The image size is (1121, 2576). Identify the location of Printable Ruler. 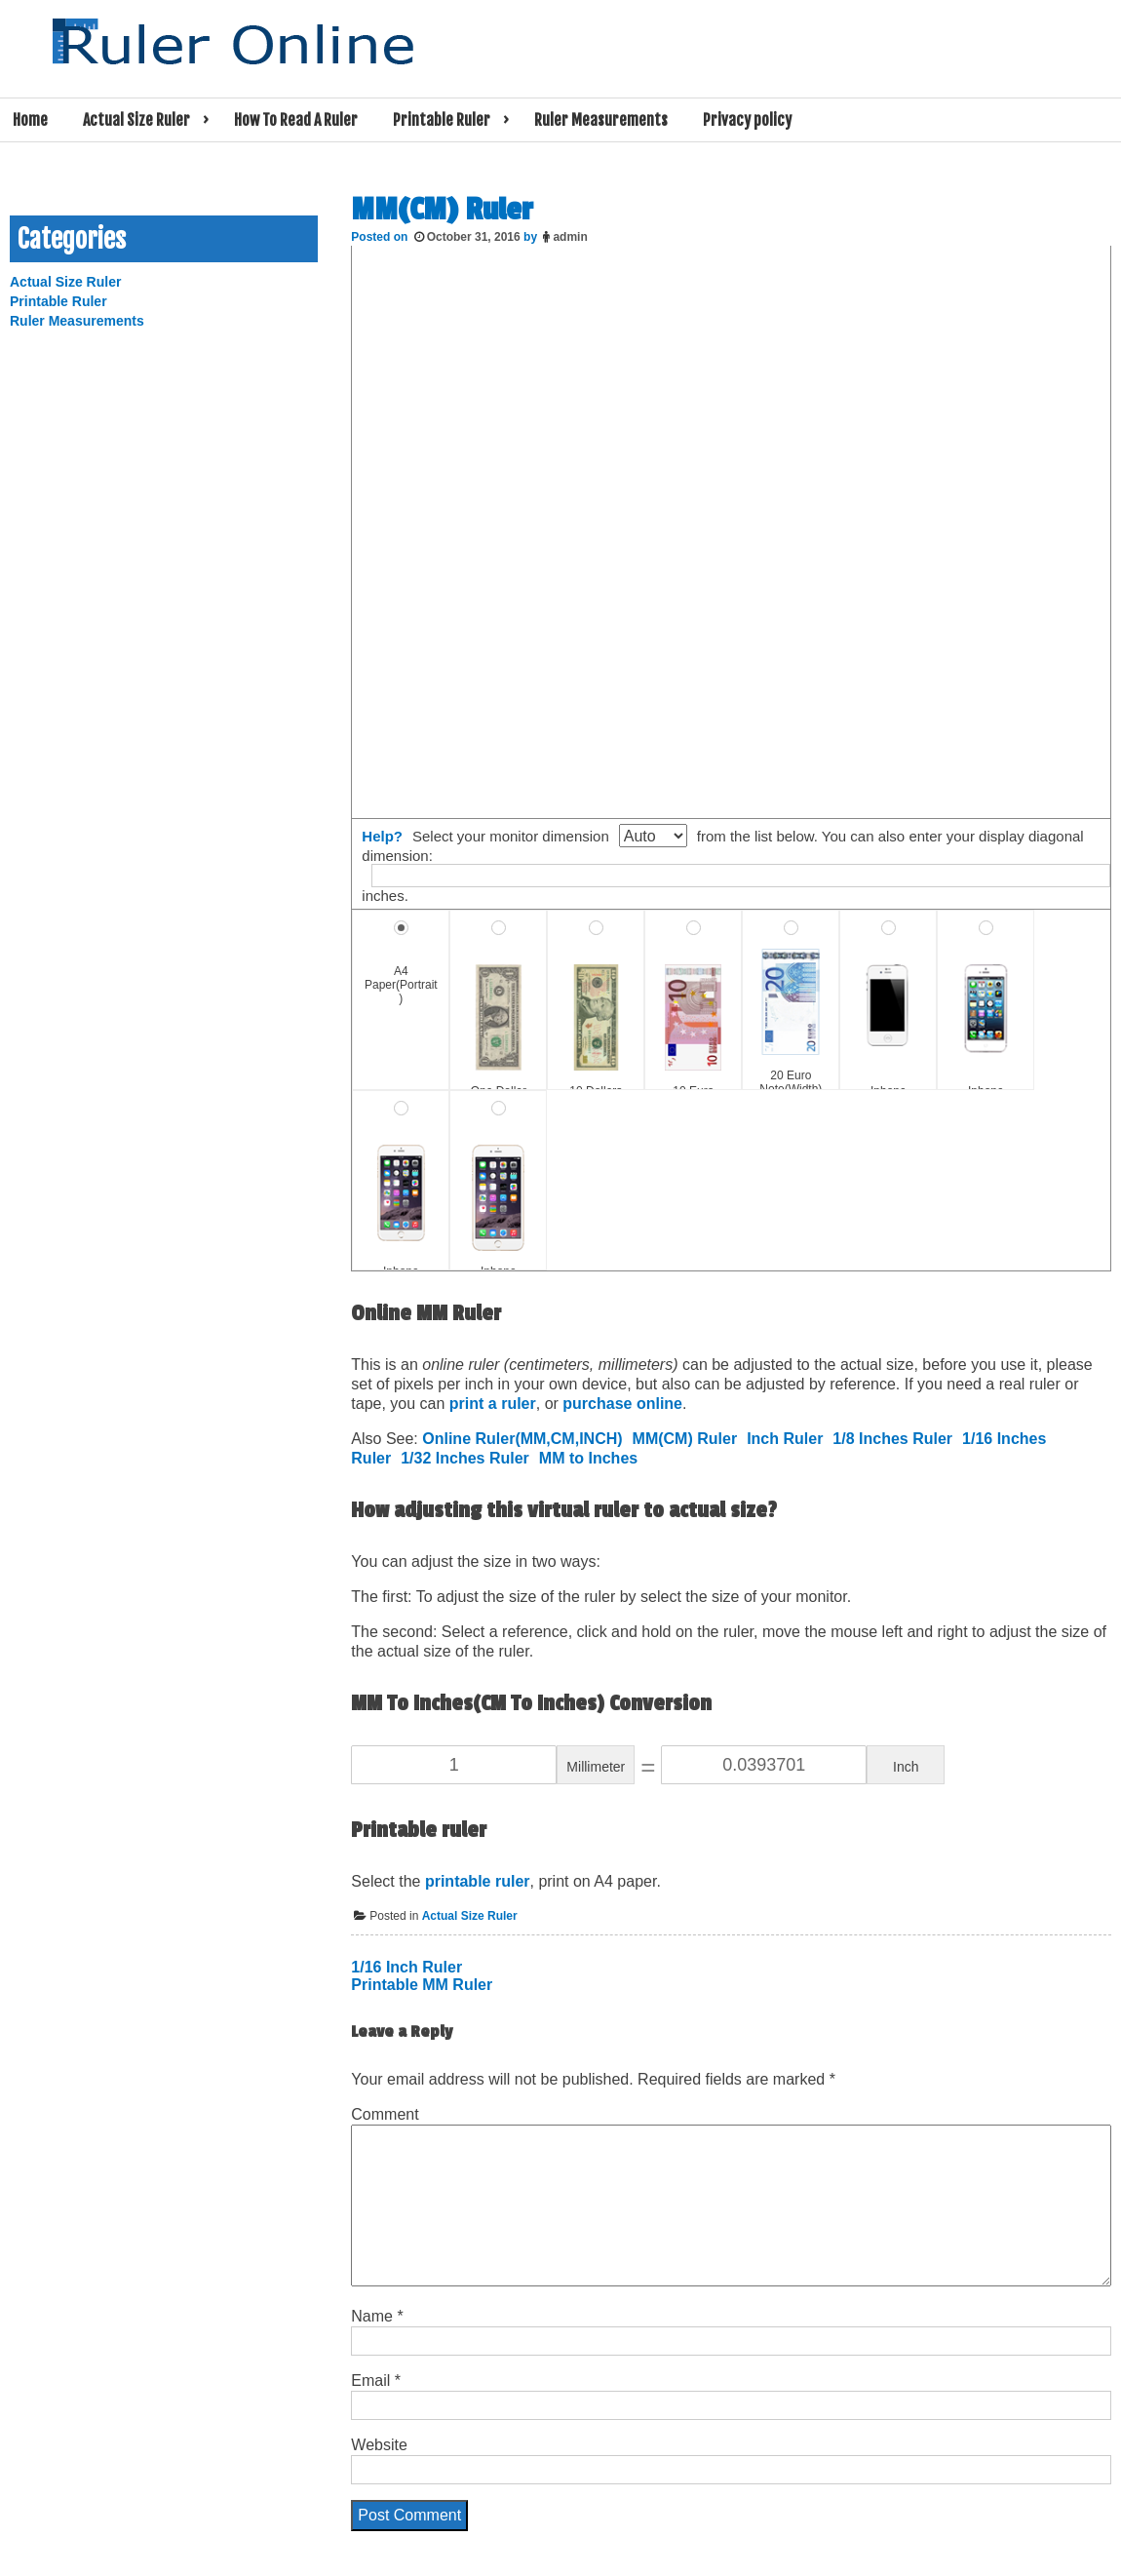
(441, 120).